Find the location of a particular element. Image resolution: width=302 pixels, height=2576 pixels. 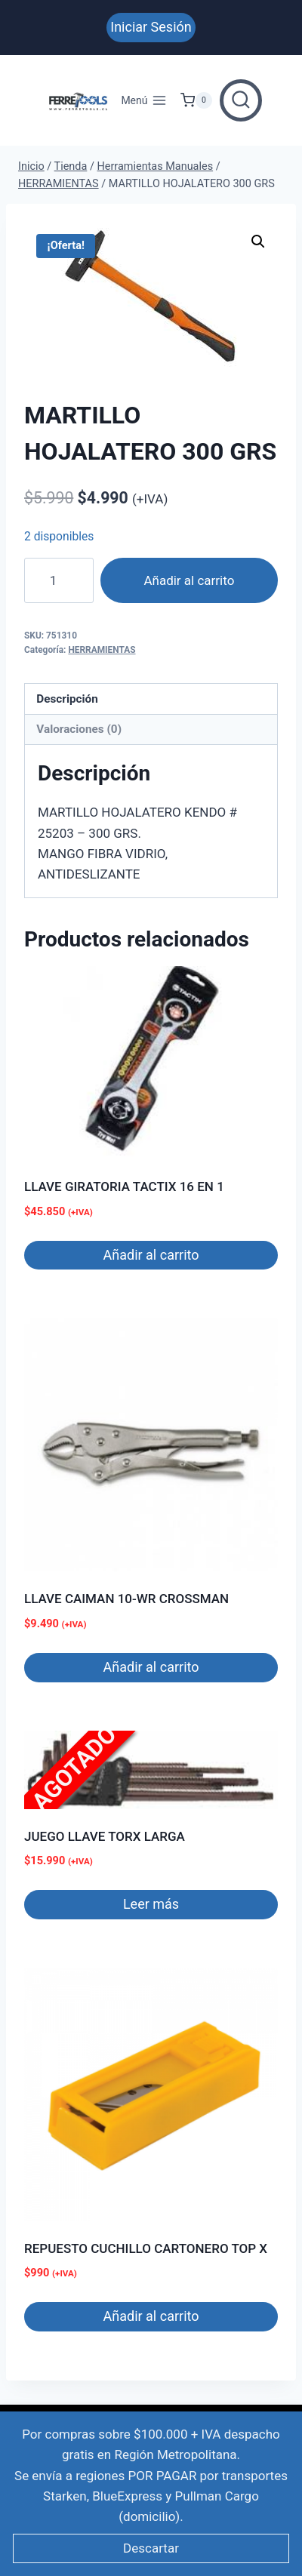

Añadir al carrito [button] is located at coordinates (151, 1255).